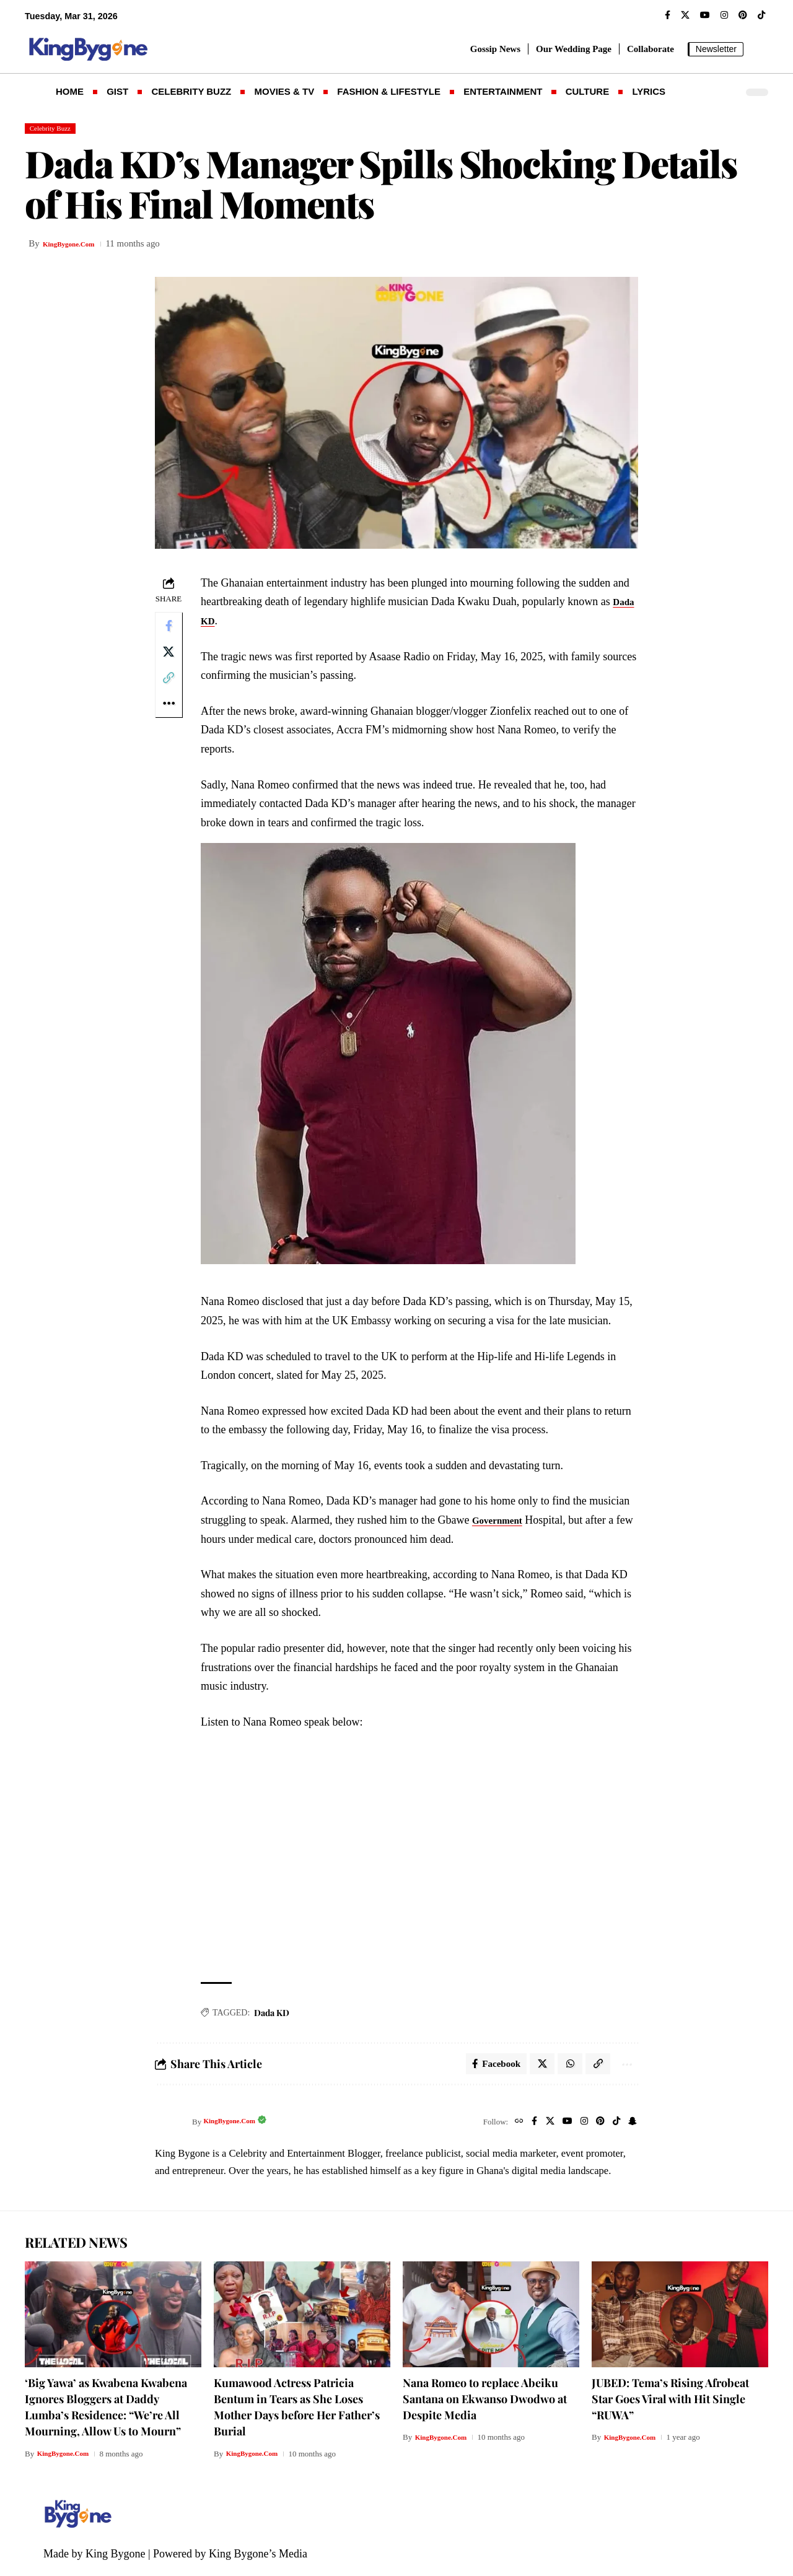 Image resolution: width=793 pixels, height=2576 pixels. What do you see at coordinates (506, 1523) in the screenshot?
I see `Government` at bounding box center [506, 1523].